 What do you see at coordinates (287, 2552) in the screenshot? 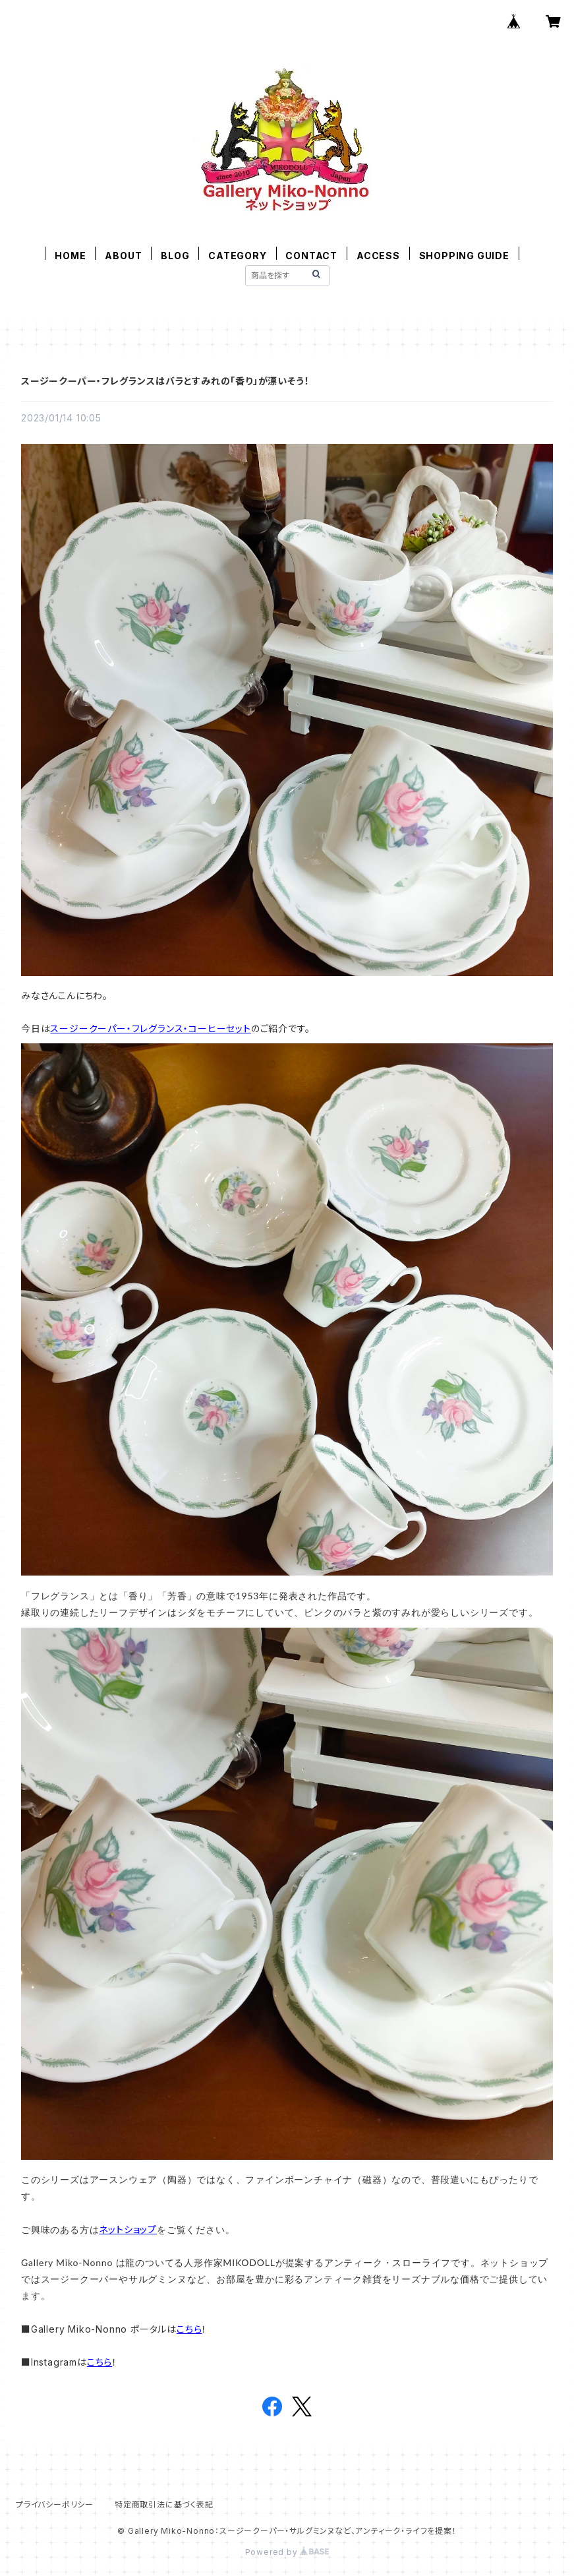
I see `Powered by` at bounding box center [287, 2552].